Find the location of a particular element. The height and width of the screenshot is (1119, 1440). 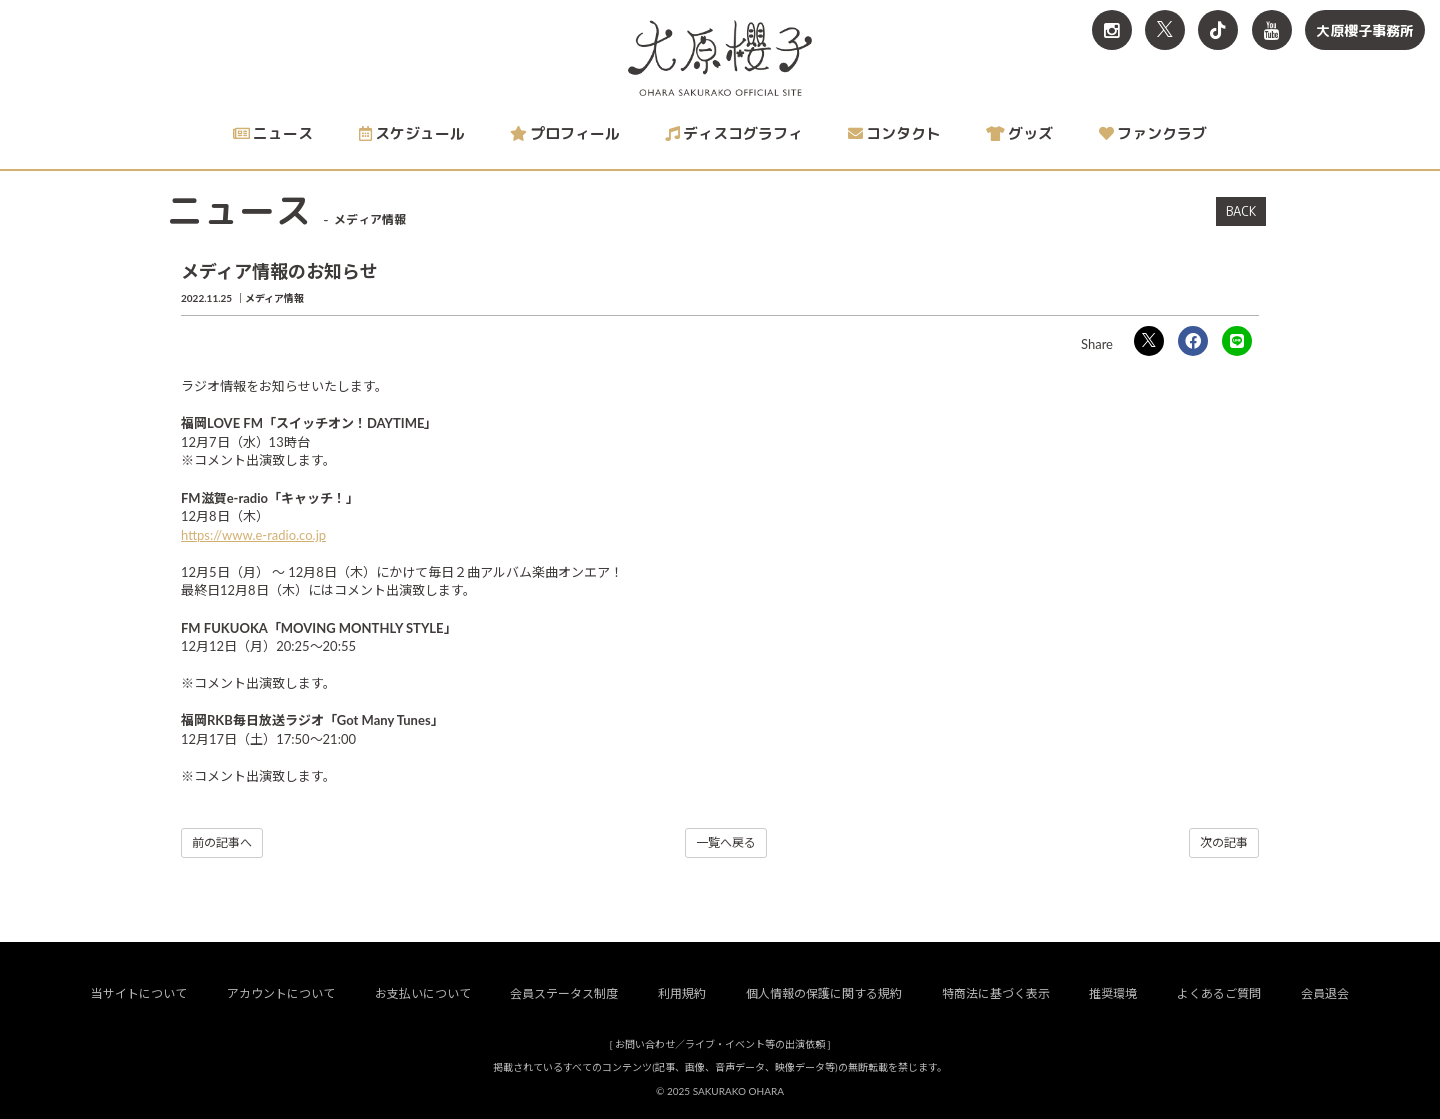

お問い合わせ／ライブ・イベント等の出演依頼 is located at coordinates (720, 1044).